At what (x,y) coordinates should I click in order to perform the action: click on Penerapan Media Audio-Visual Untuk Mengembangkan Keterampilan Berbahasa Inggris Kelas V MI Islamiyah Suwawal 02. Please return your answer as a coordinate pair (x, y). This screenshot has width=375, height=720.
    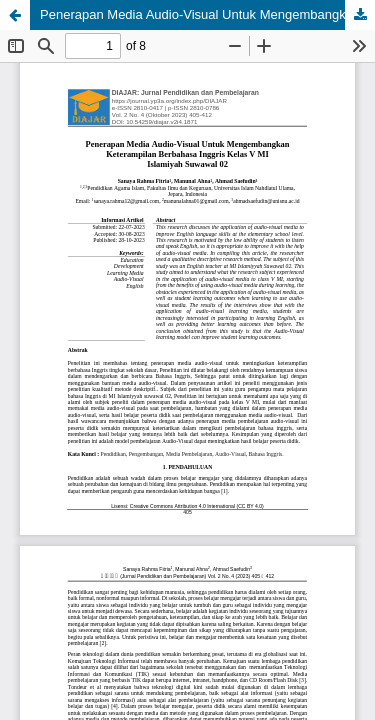
    Looking at the image, I should click on (207, 14).